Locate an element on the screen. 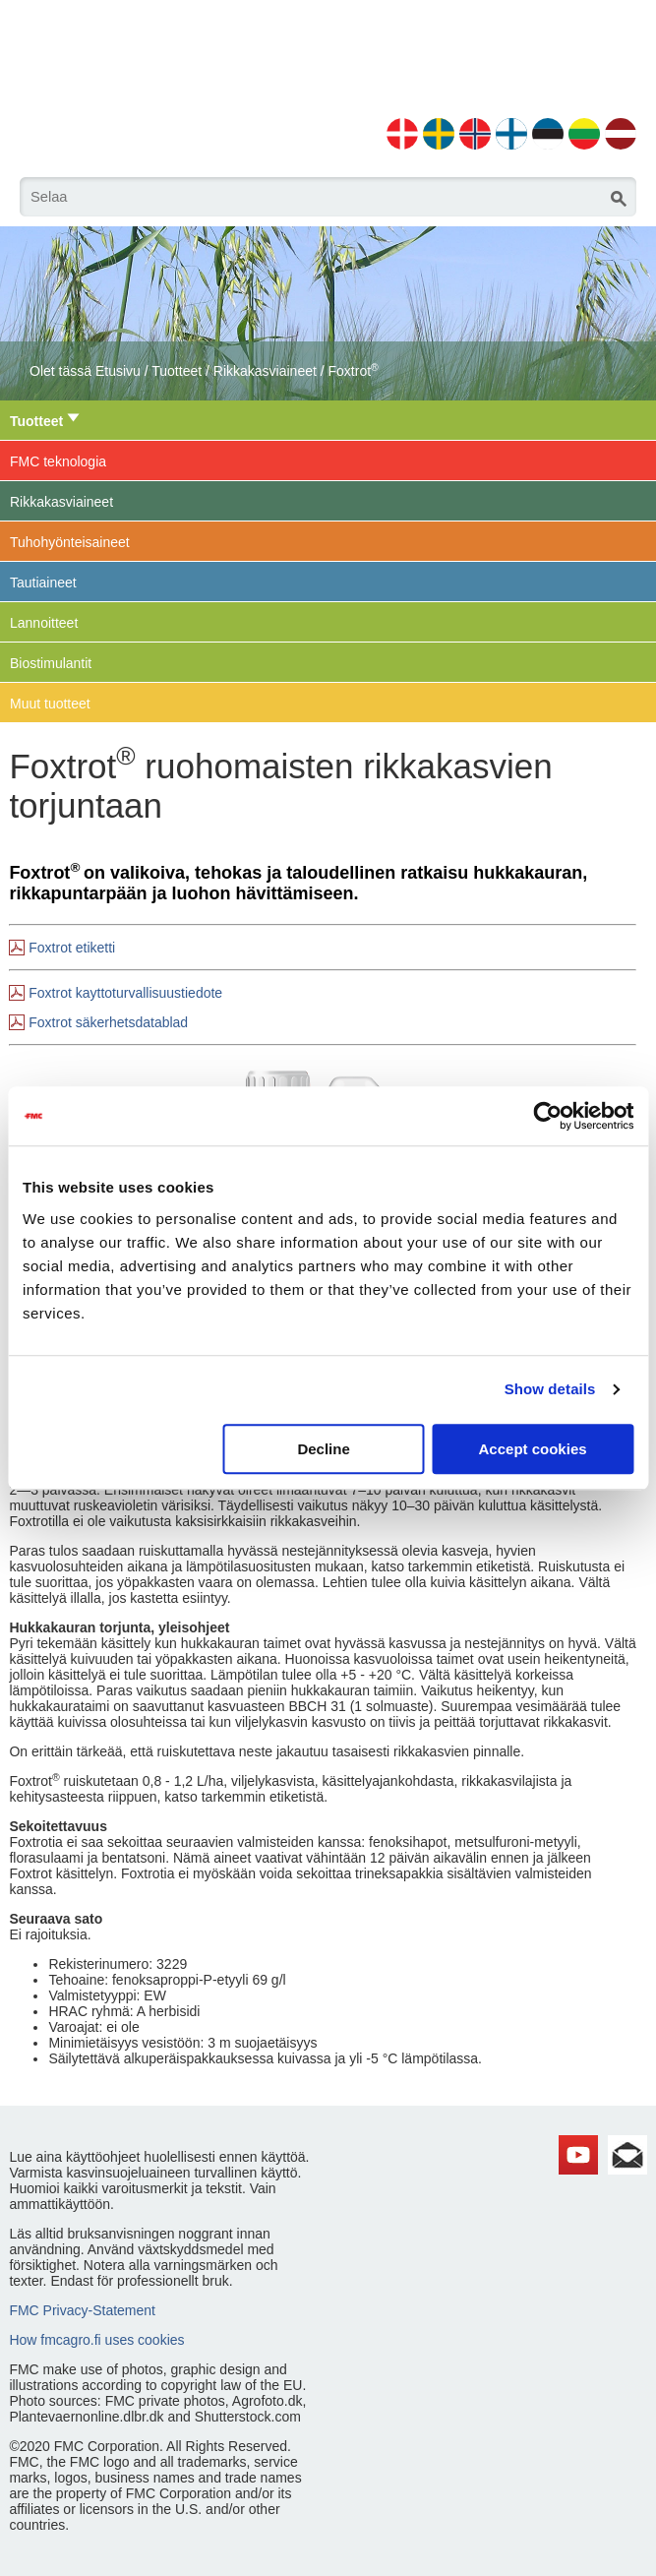 This screenshot has height=2576, width=656. Muut tuotteet is located at coordinates (50, 703).